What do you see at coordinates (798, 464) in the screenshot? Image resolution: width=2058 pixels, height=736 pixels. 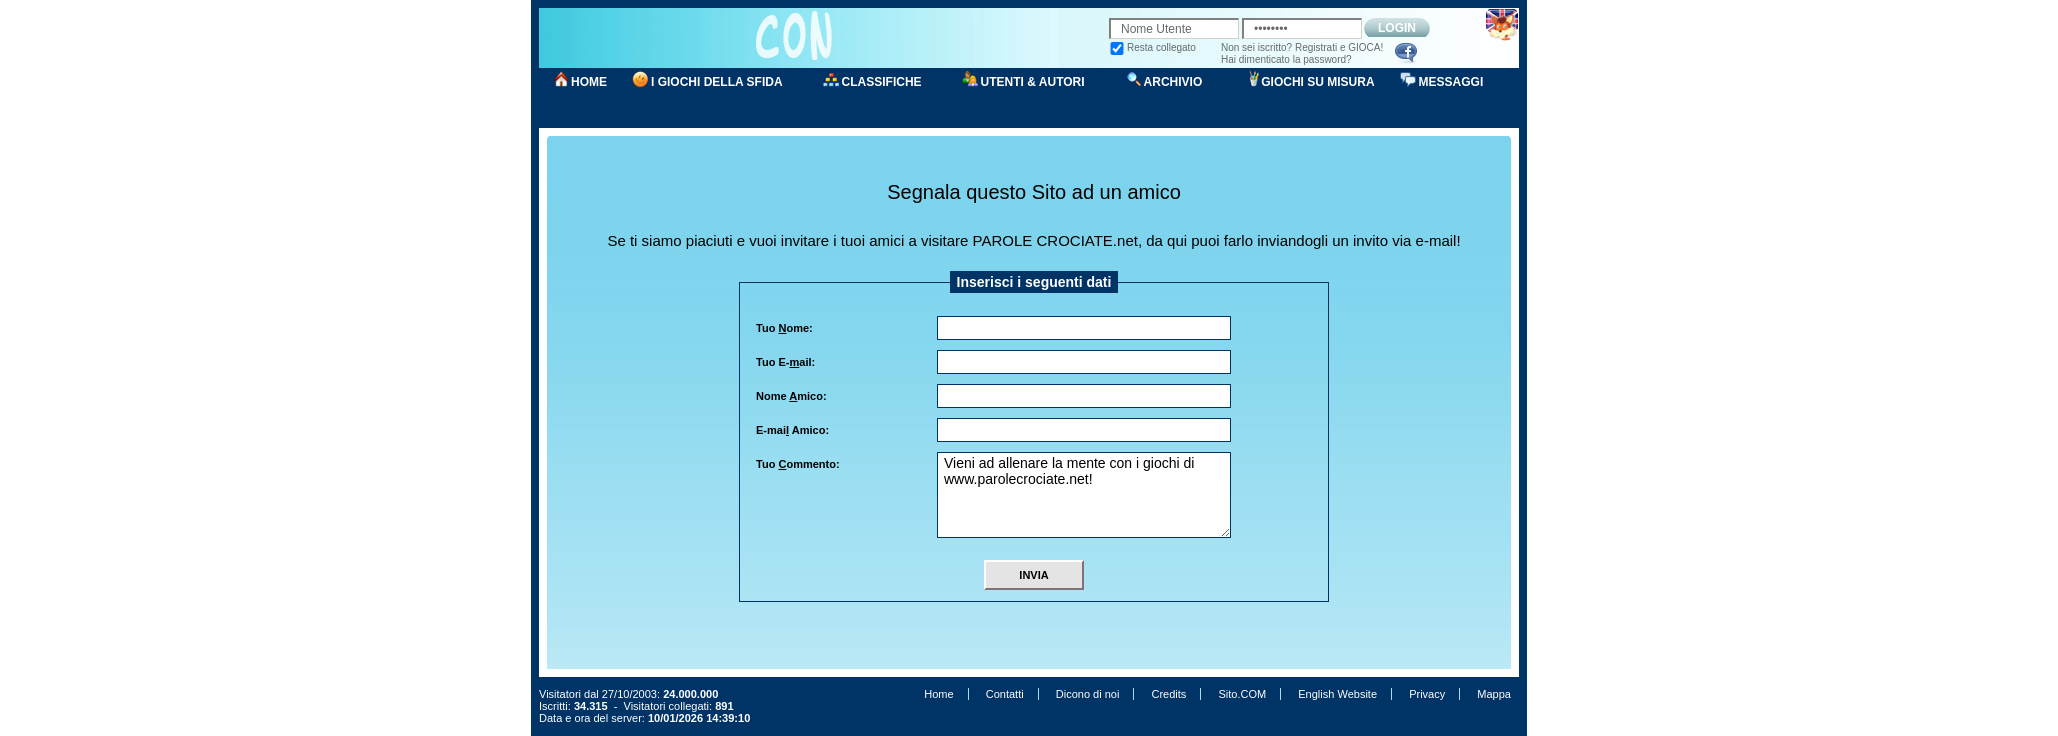 I see `Tuo ommento:` at bounding box center [798, 464].